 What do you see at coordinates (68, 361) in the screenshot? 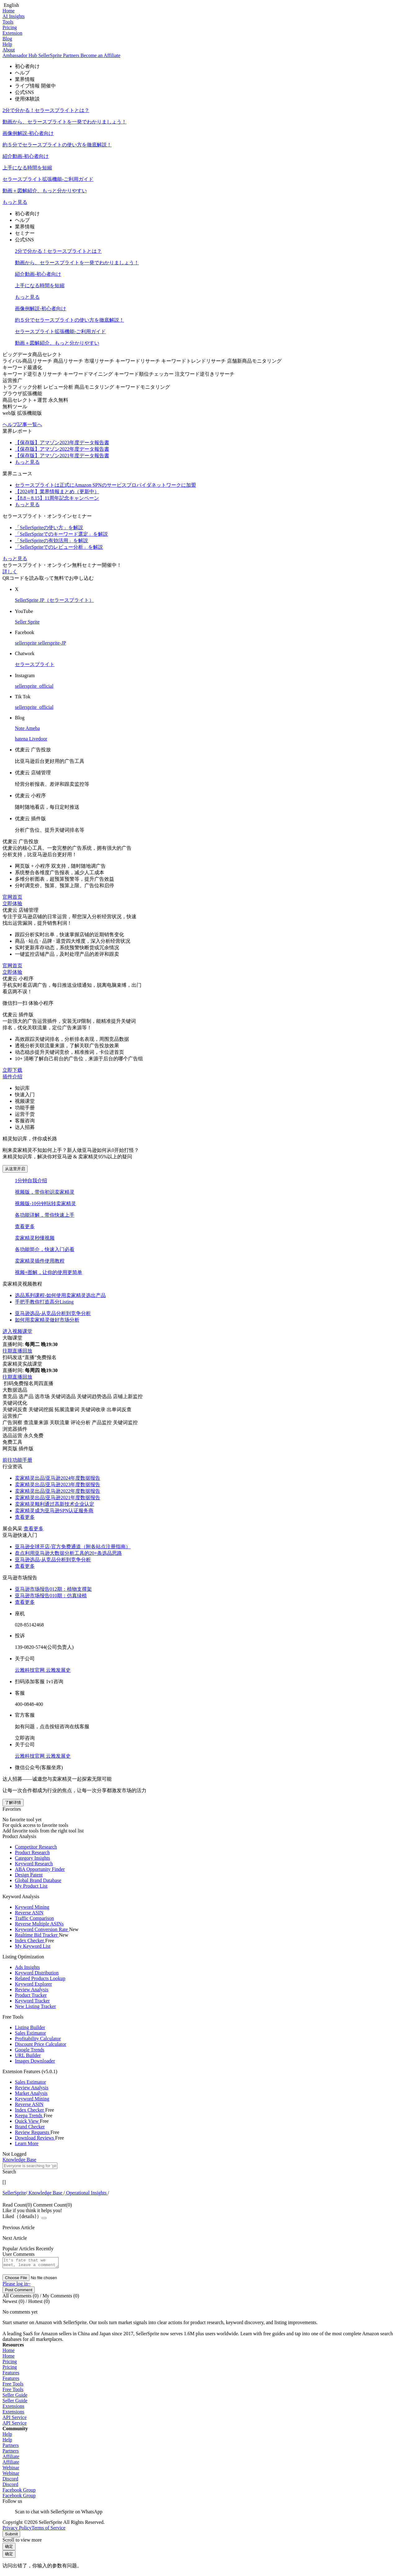
I see `商品リサーチ` at bounding box center [68, 361].